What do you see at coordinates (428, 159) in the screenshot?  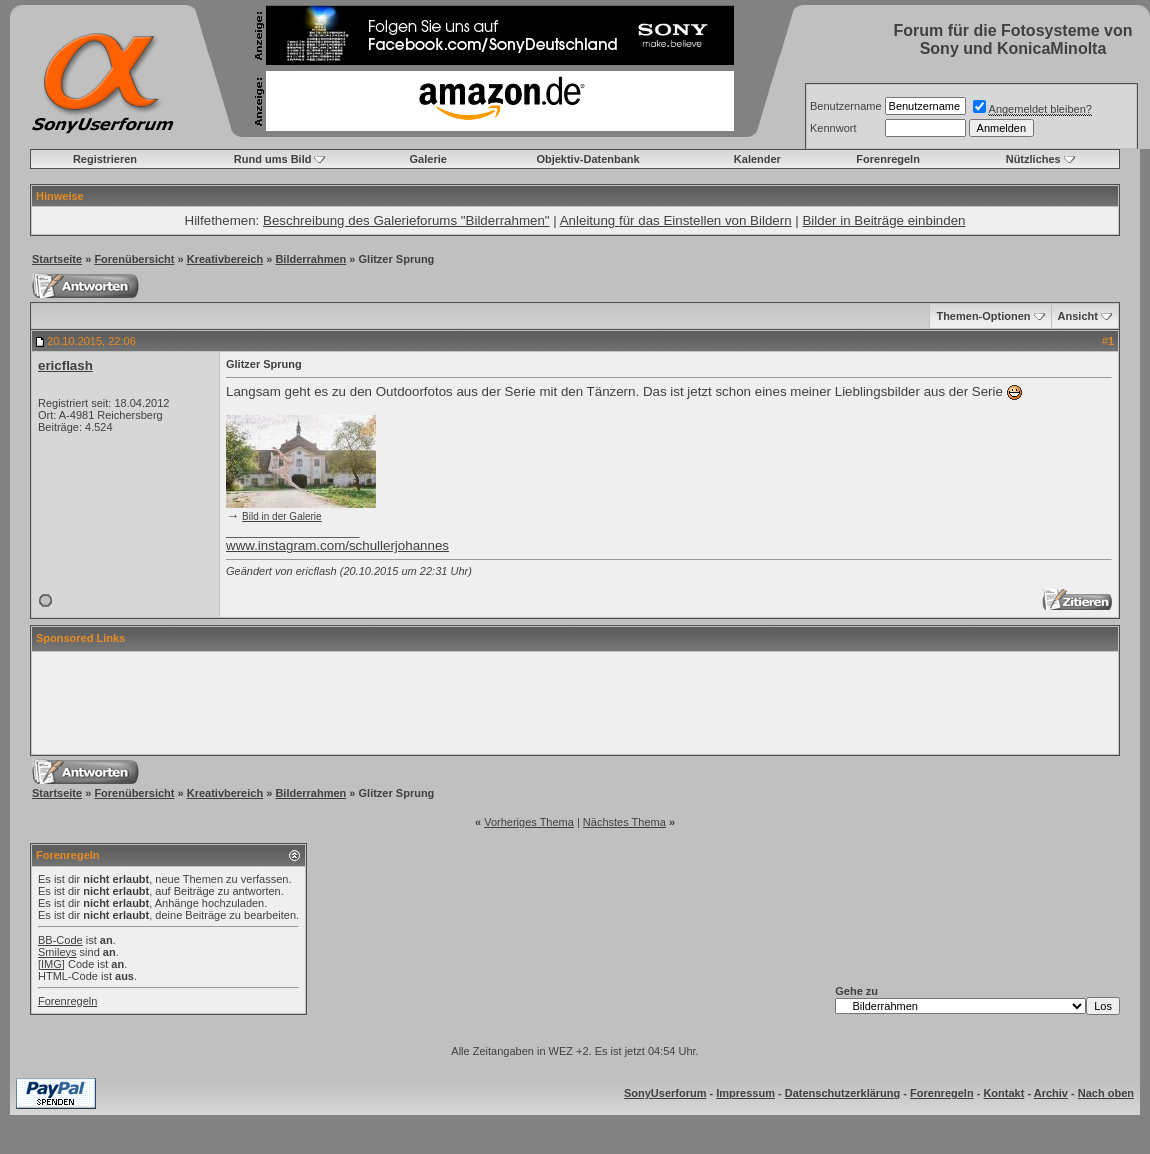 I see `Galerie` at bounding box center [428, 159].